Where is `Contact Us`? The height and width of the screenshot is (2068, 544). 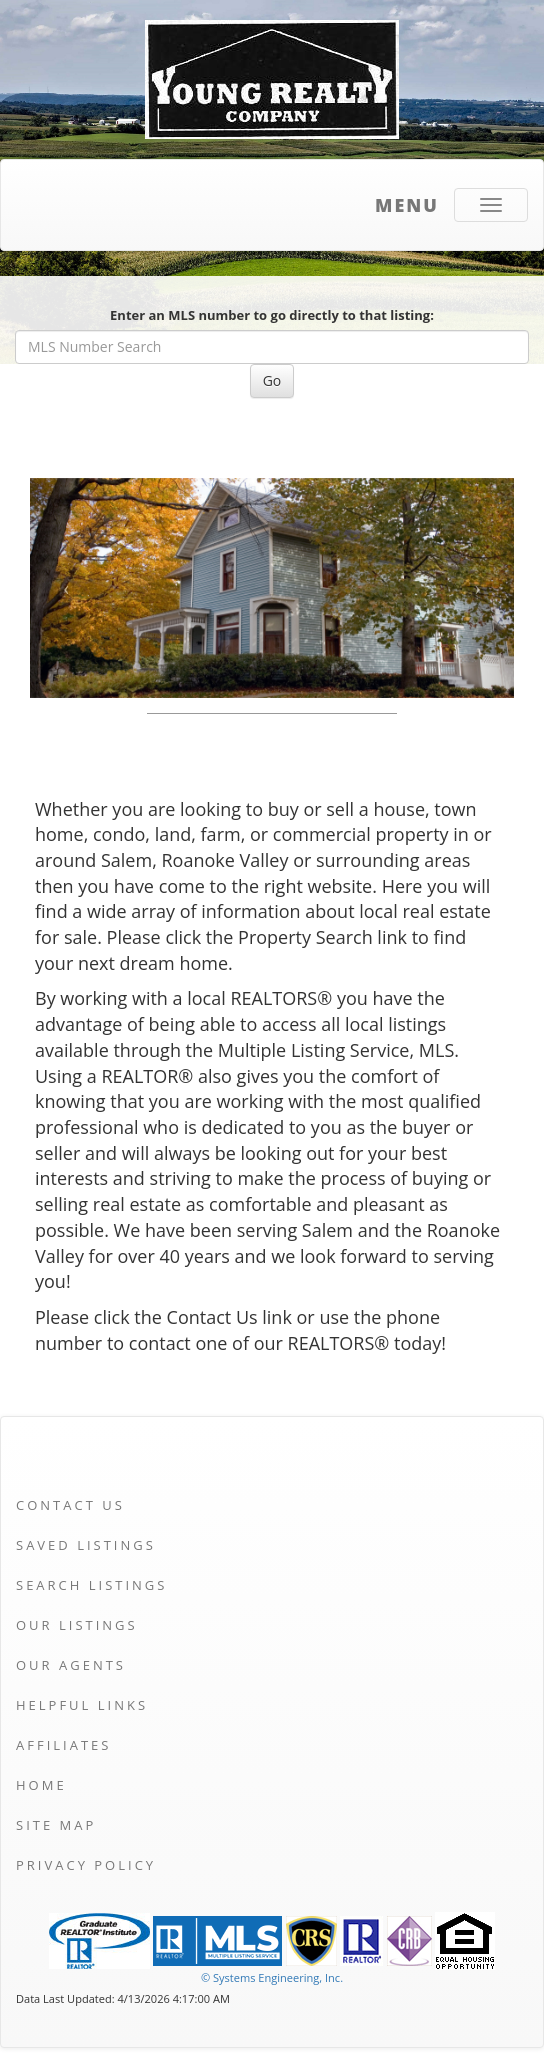 Contact Us is located at coordinates (70, 1505).